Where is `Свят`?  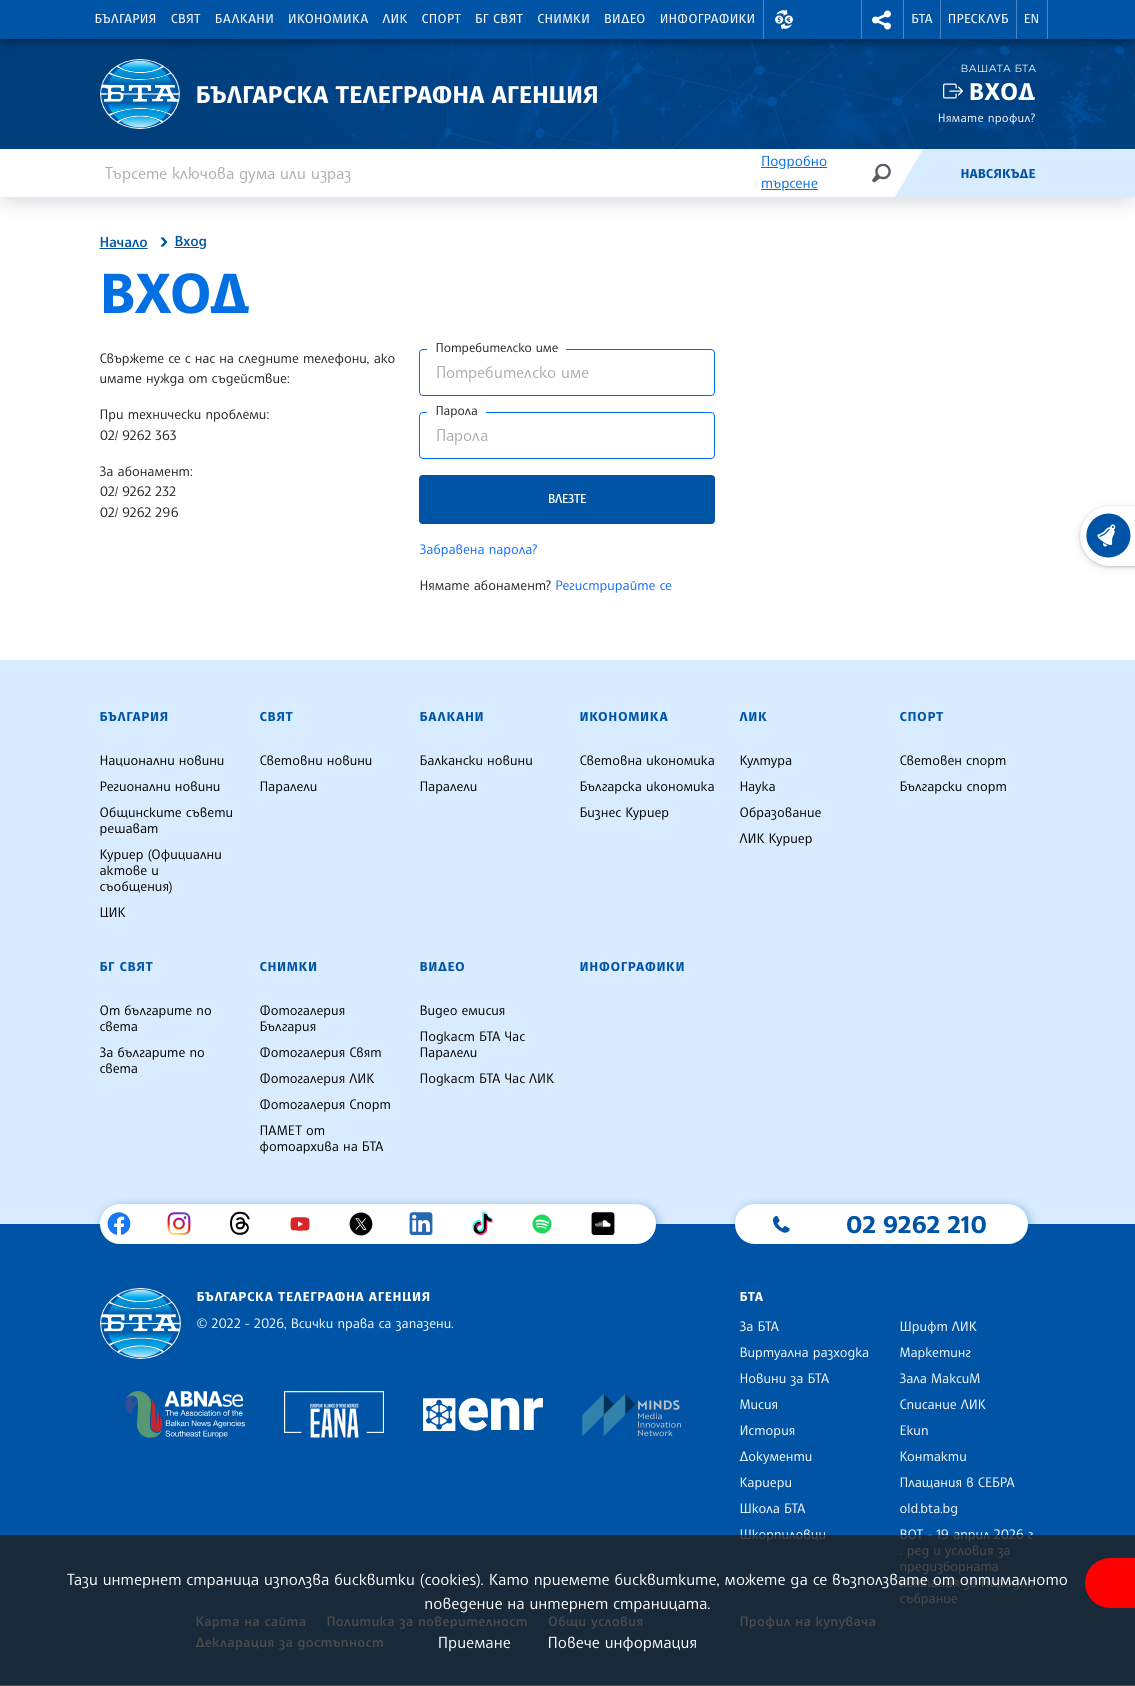
Свят is located at coordinates (186, 19).